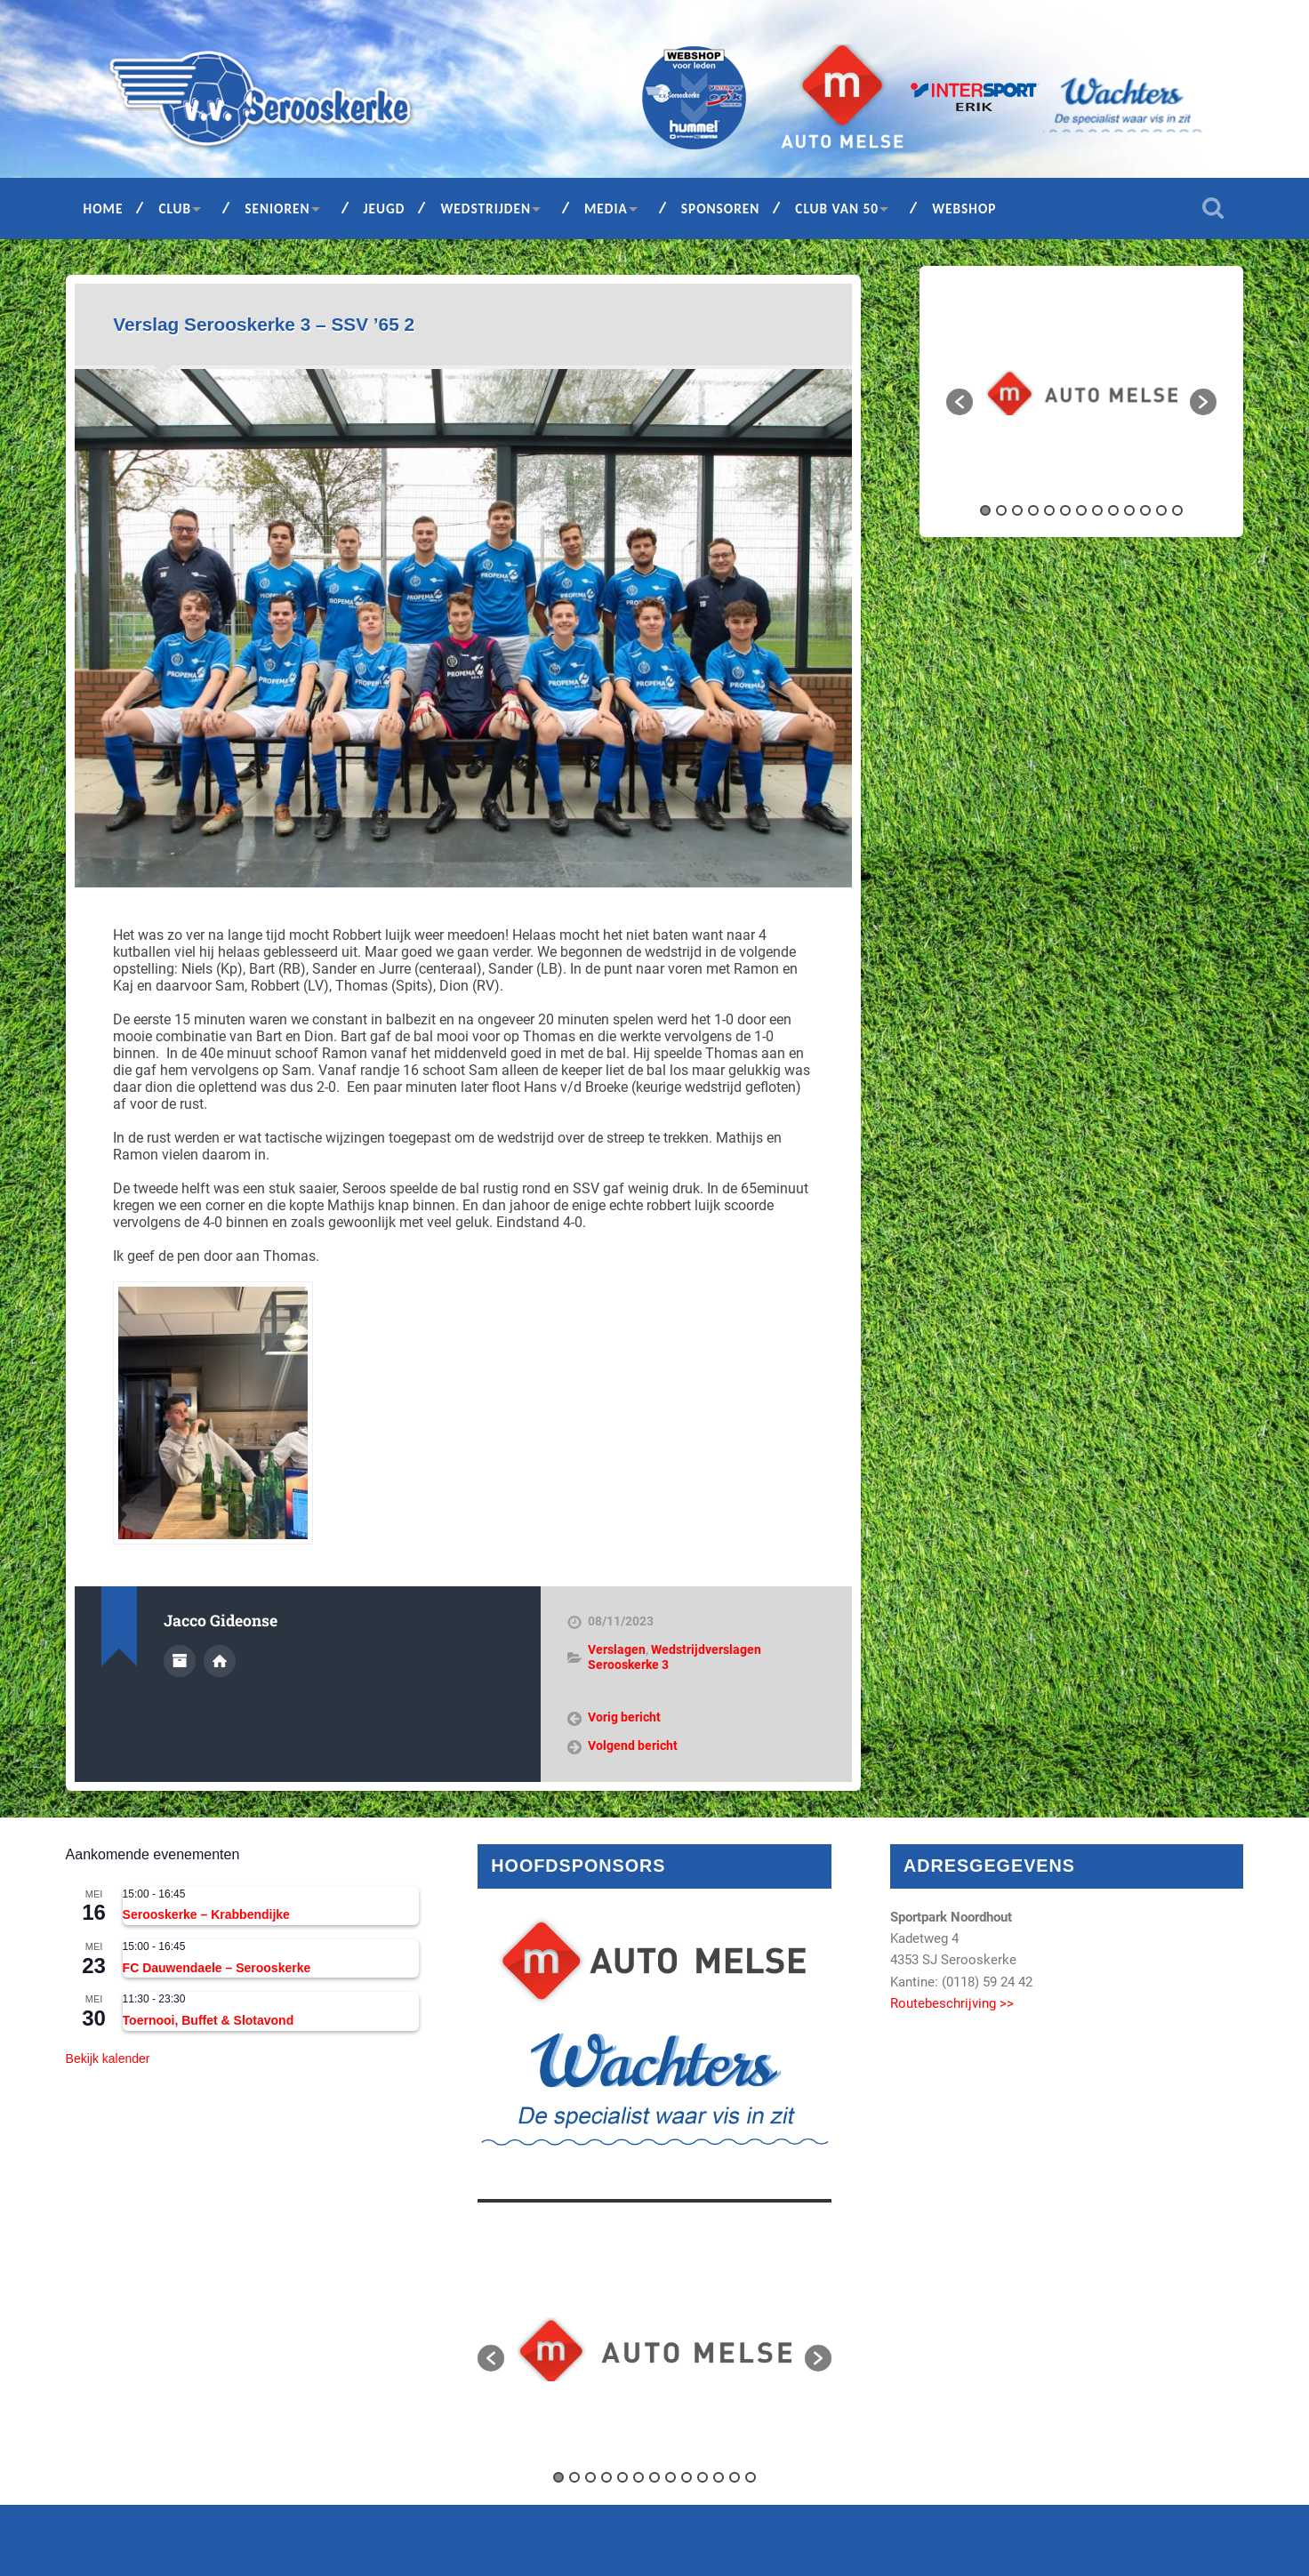 The width and height of the screenshot is (1309, 2576). Describe the element at coordinates (180, 1661) in the screenshot. I see `Auteur Archief` at that location.